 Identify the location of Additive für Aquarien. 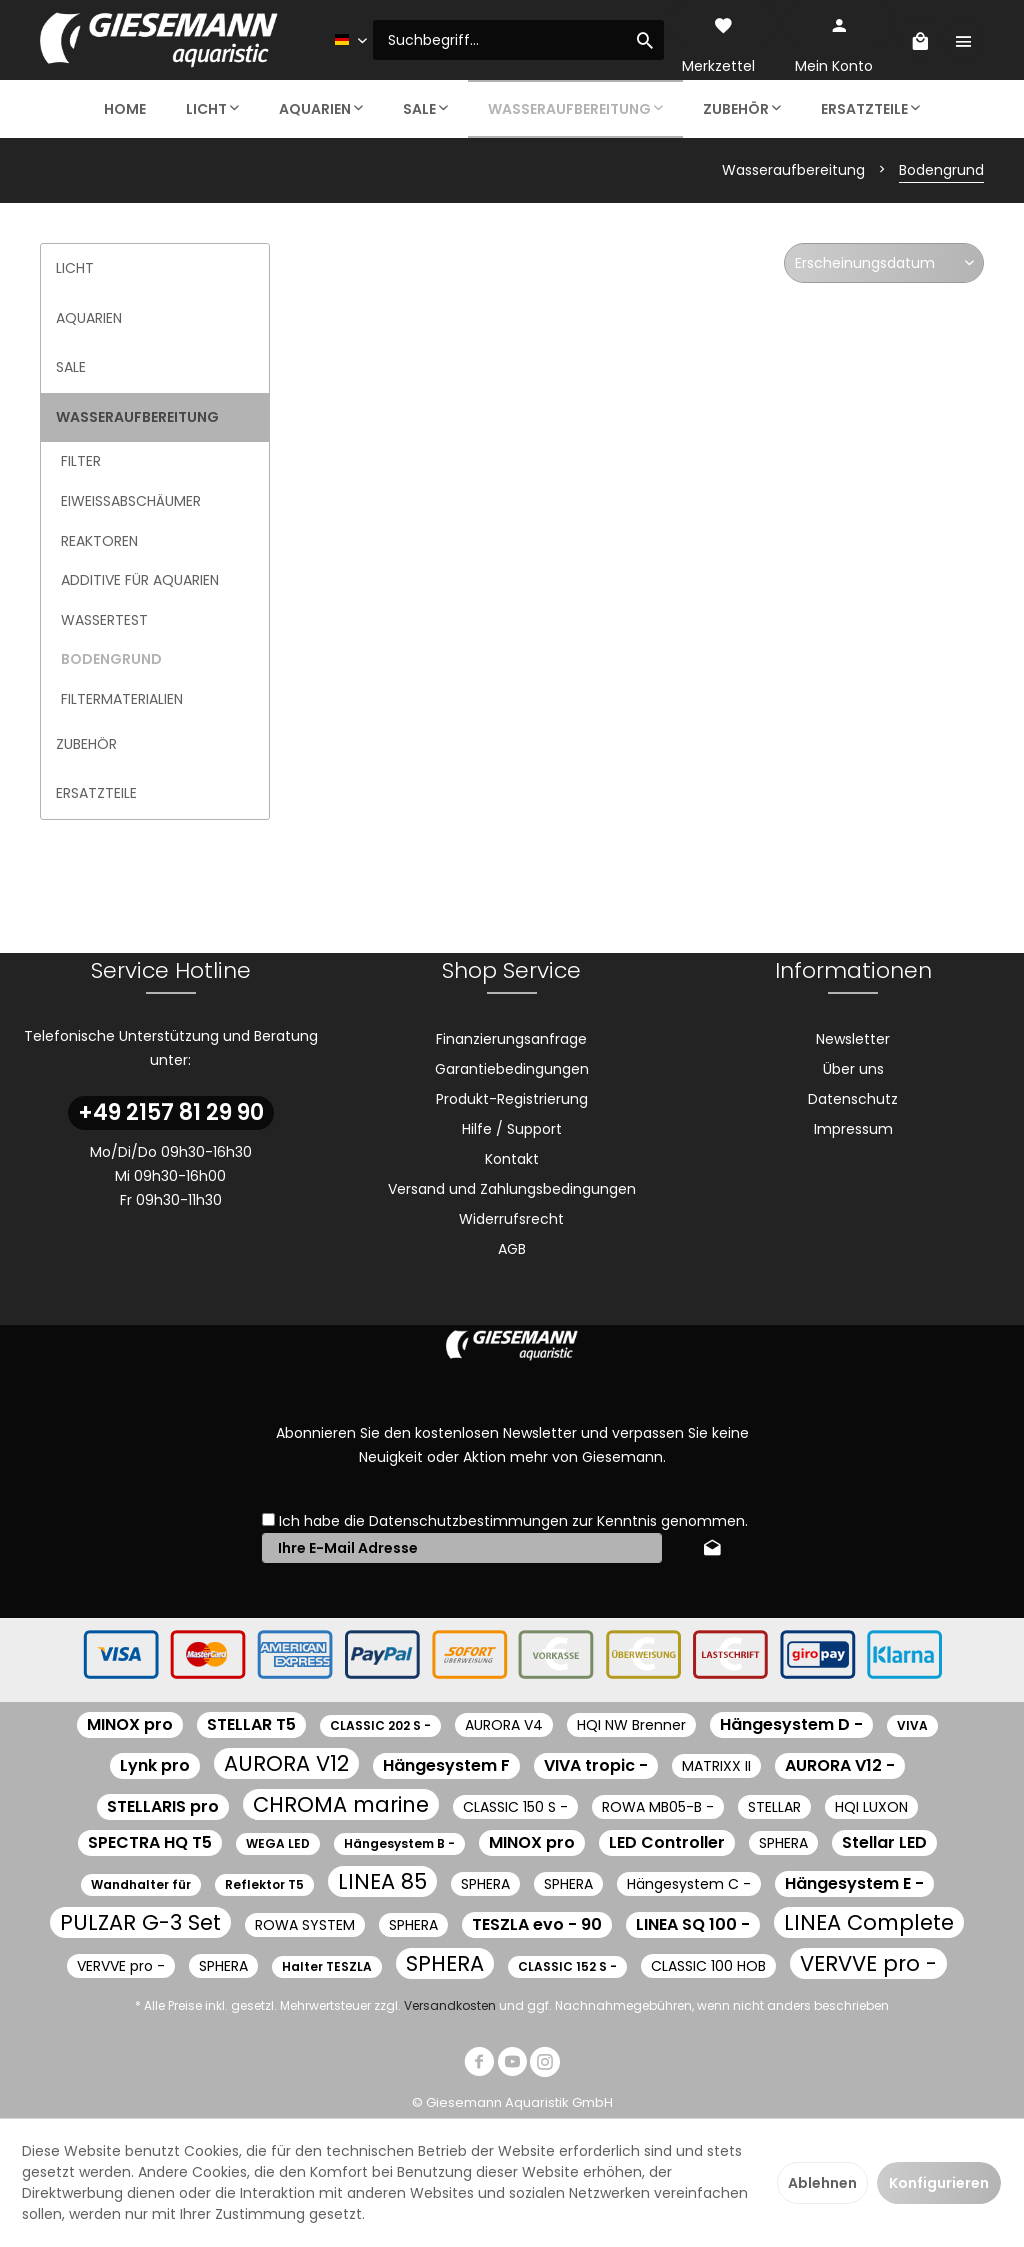
(140, 580).